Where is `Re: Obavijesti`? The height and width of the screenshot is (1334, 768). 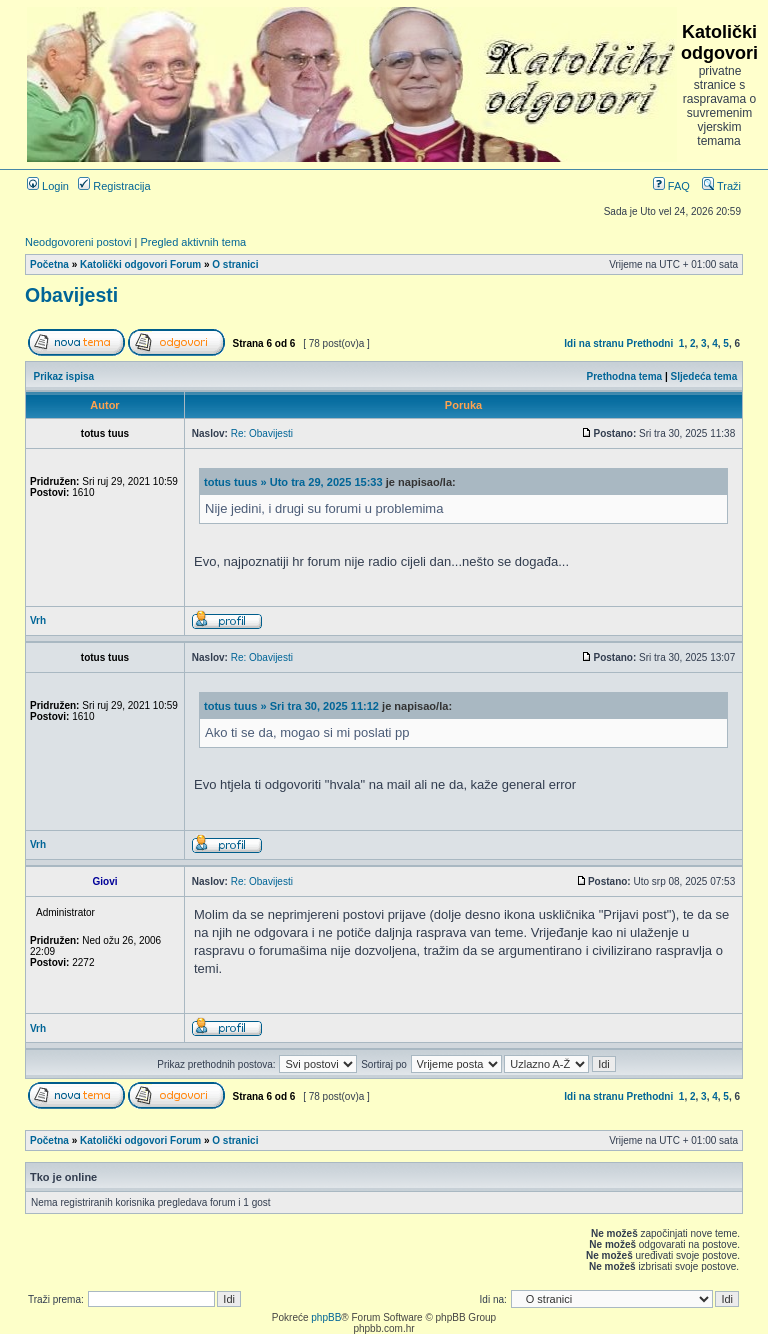
Re: Obavijesti is located at coordinates (262, 433).